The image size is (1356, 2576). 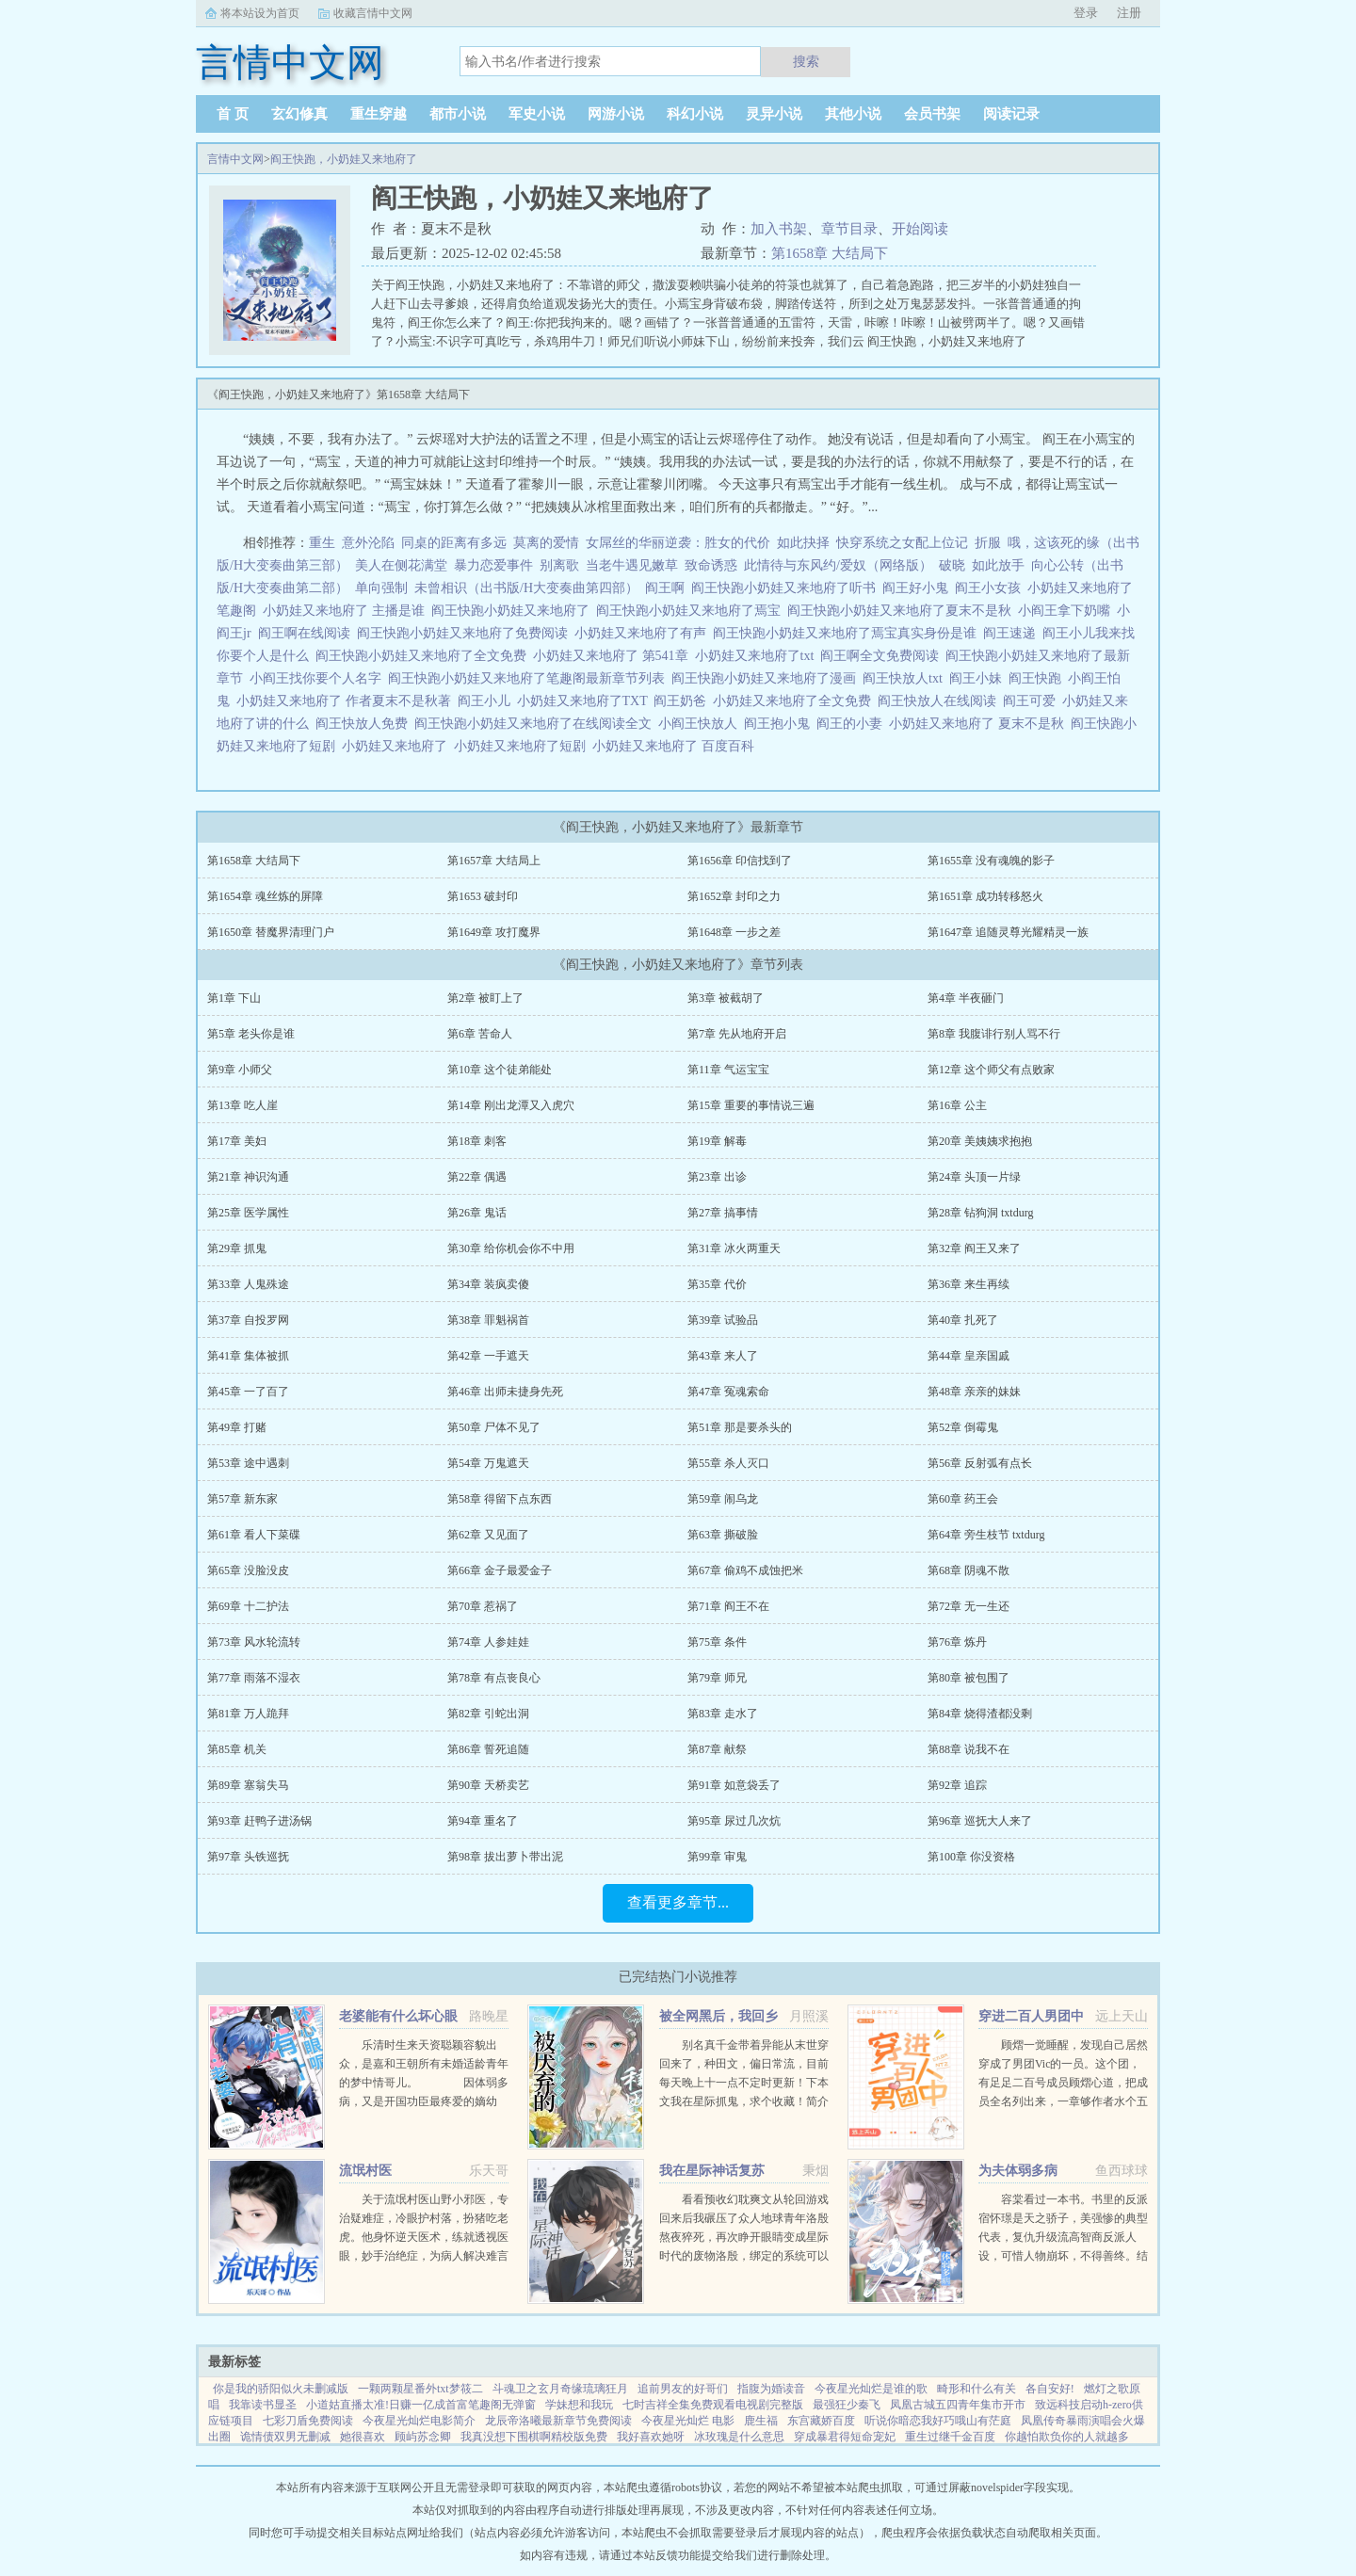 I want to click on 当老牛遇见嫩草, so click(x=632, y=565).